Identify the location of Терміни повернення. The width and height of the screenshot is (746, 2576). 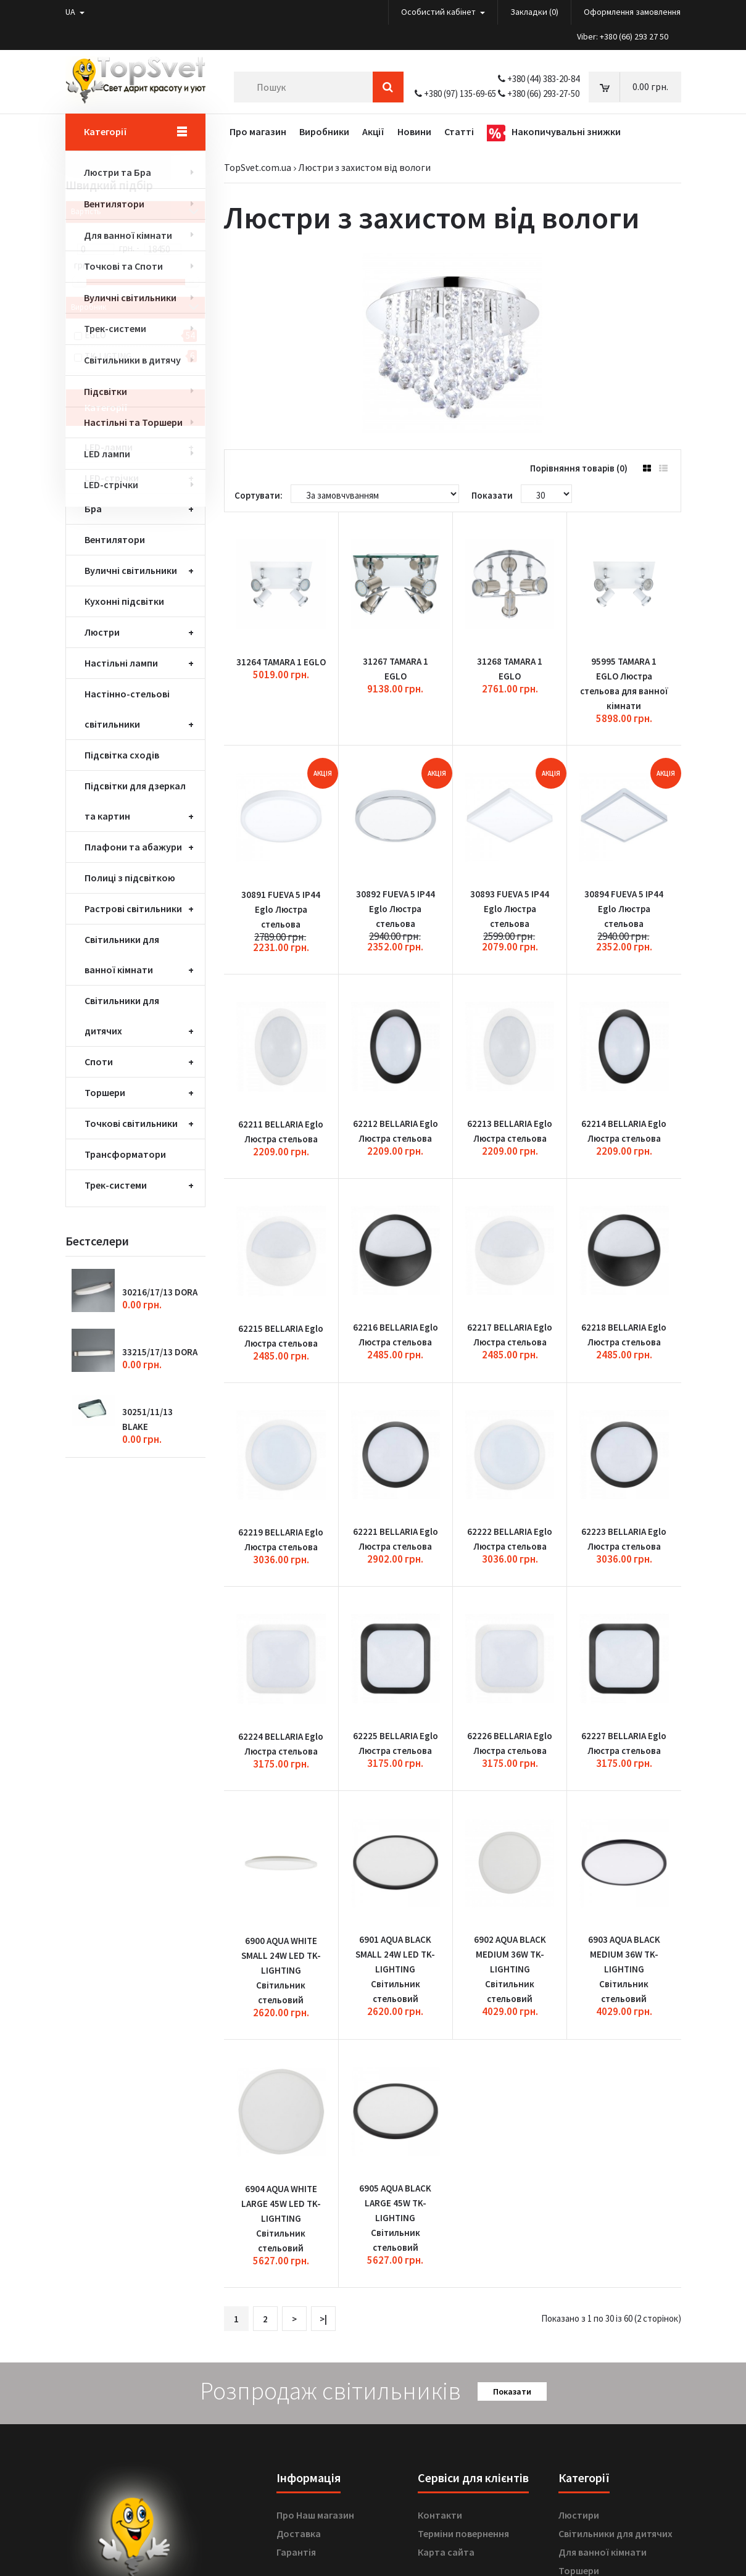
(463, 2294).